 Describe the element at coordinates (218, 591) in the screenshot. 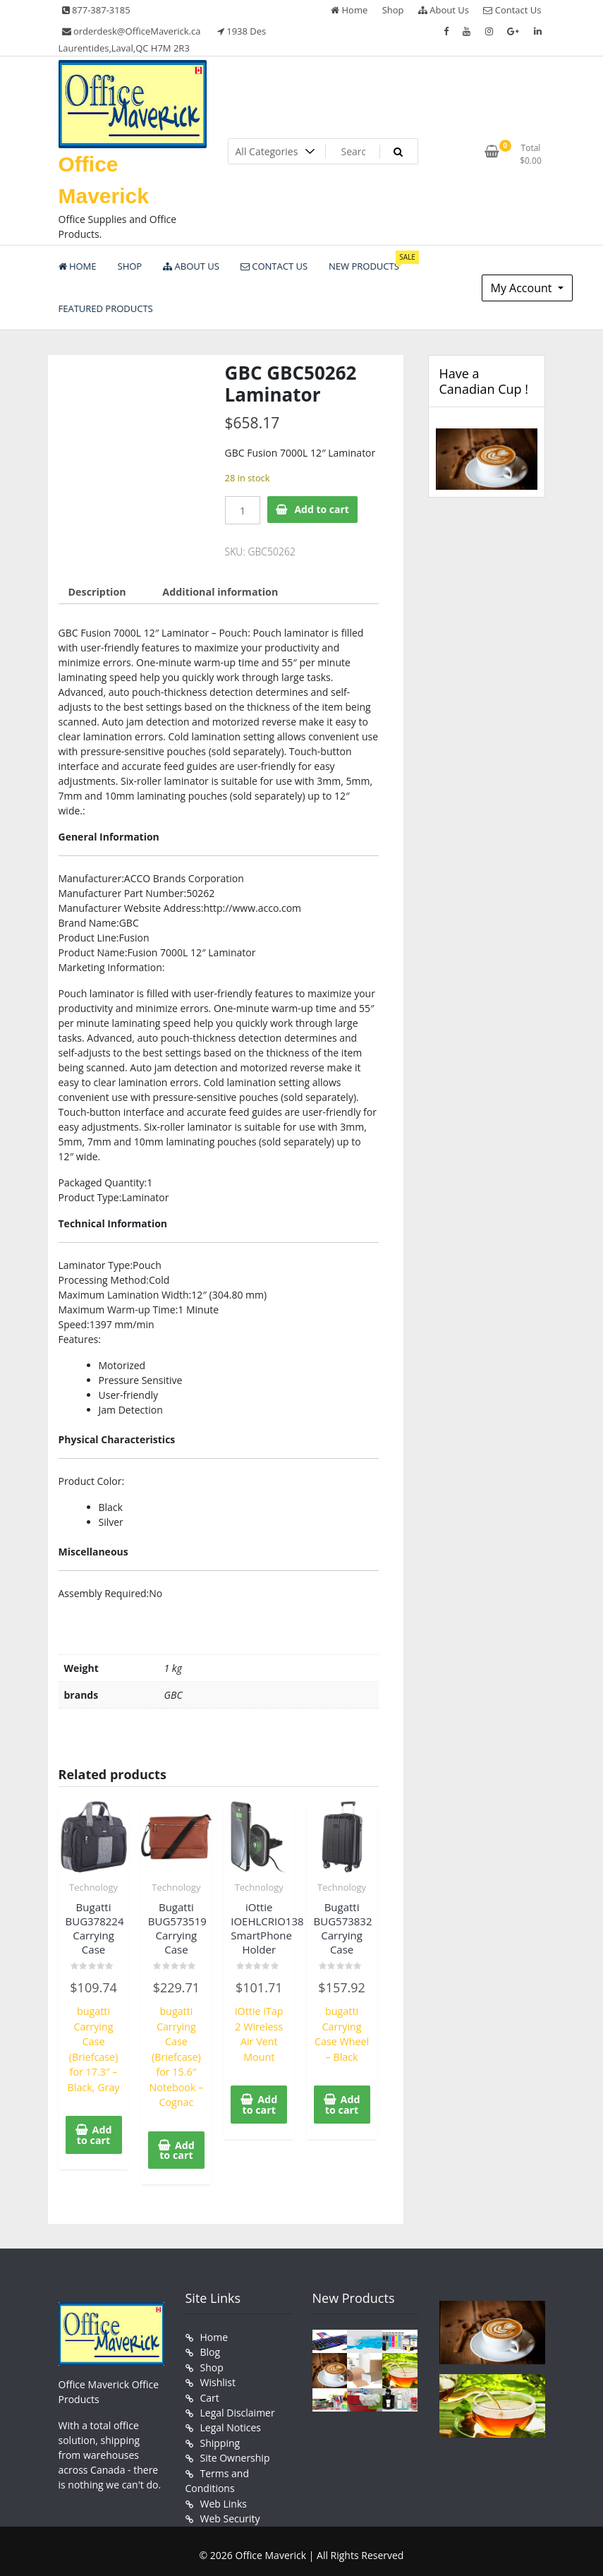

I see `Additional information [tab]` at that location.